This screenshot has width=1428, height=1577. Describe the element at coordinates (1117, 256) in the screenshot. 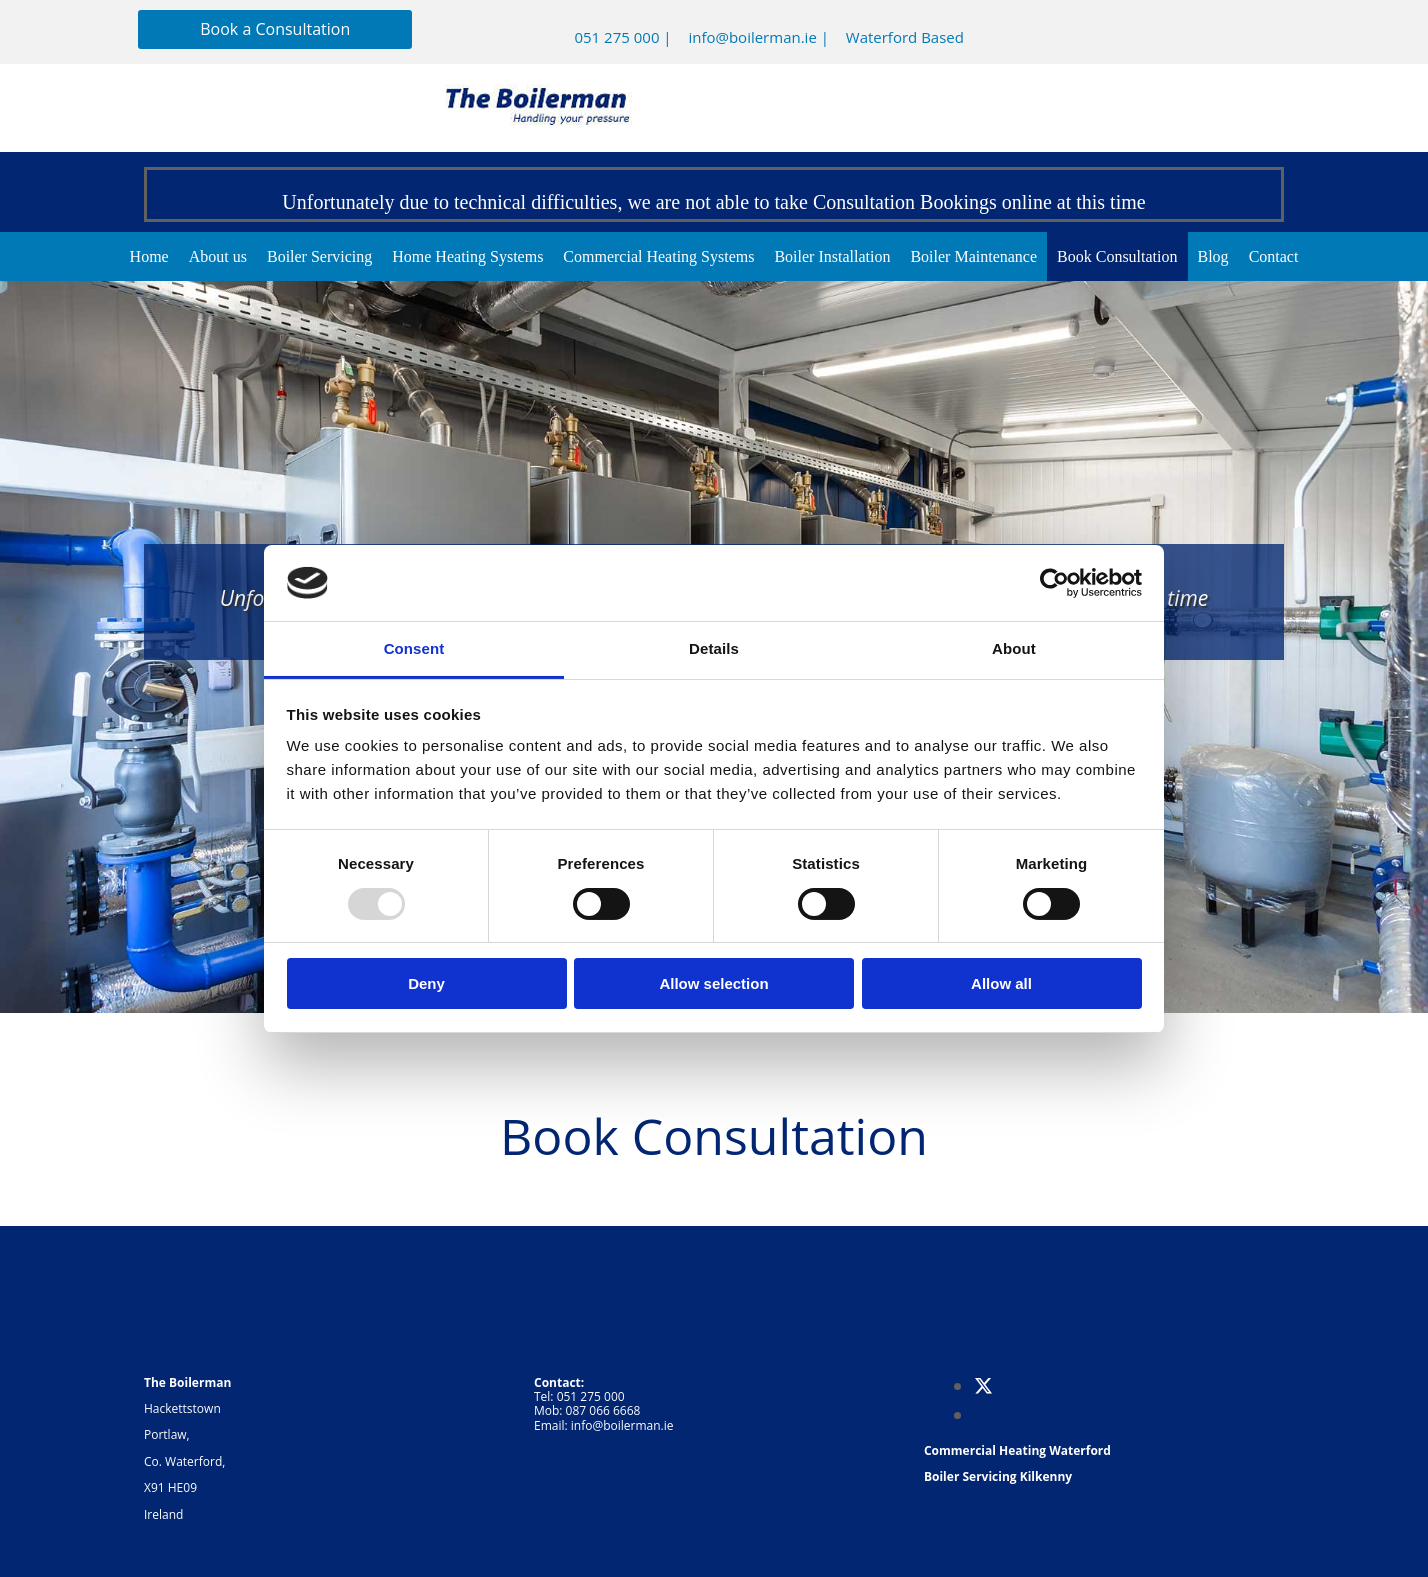

I see `Book Consultation` at that location.